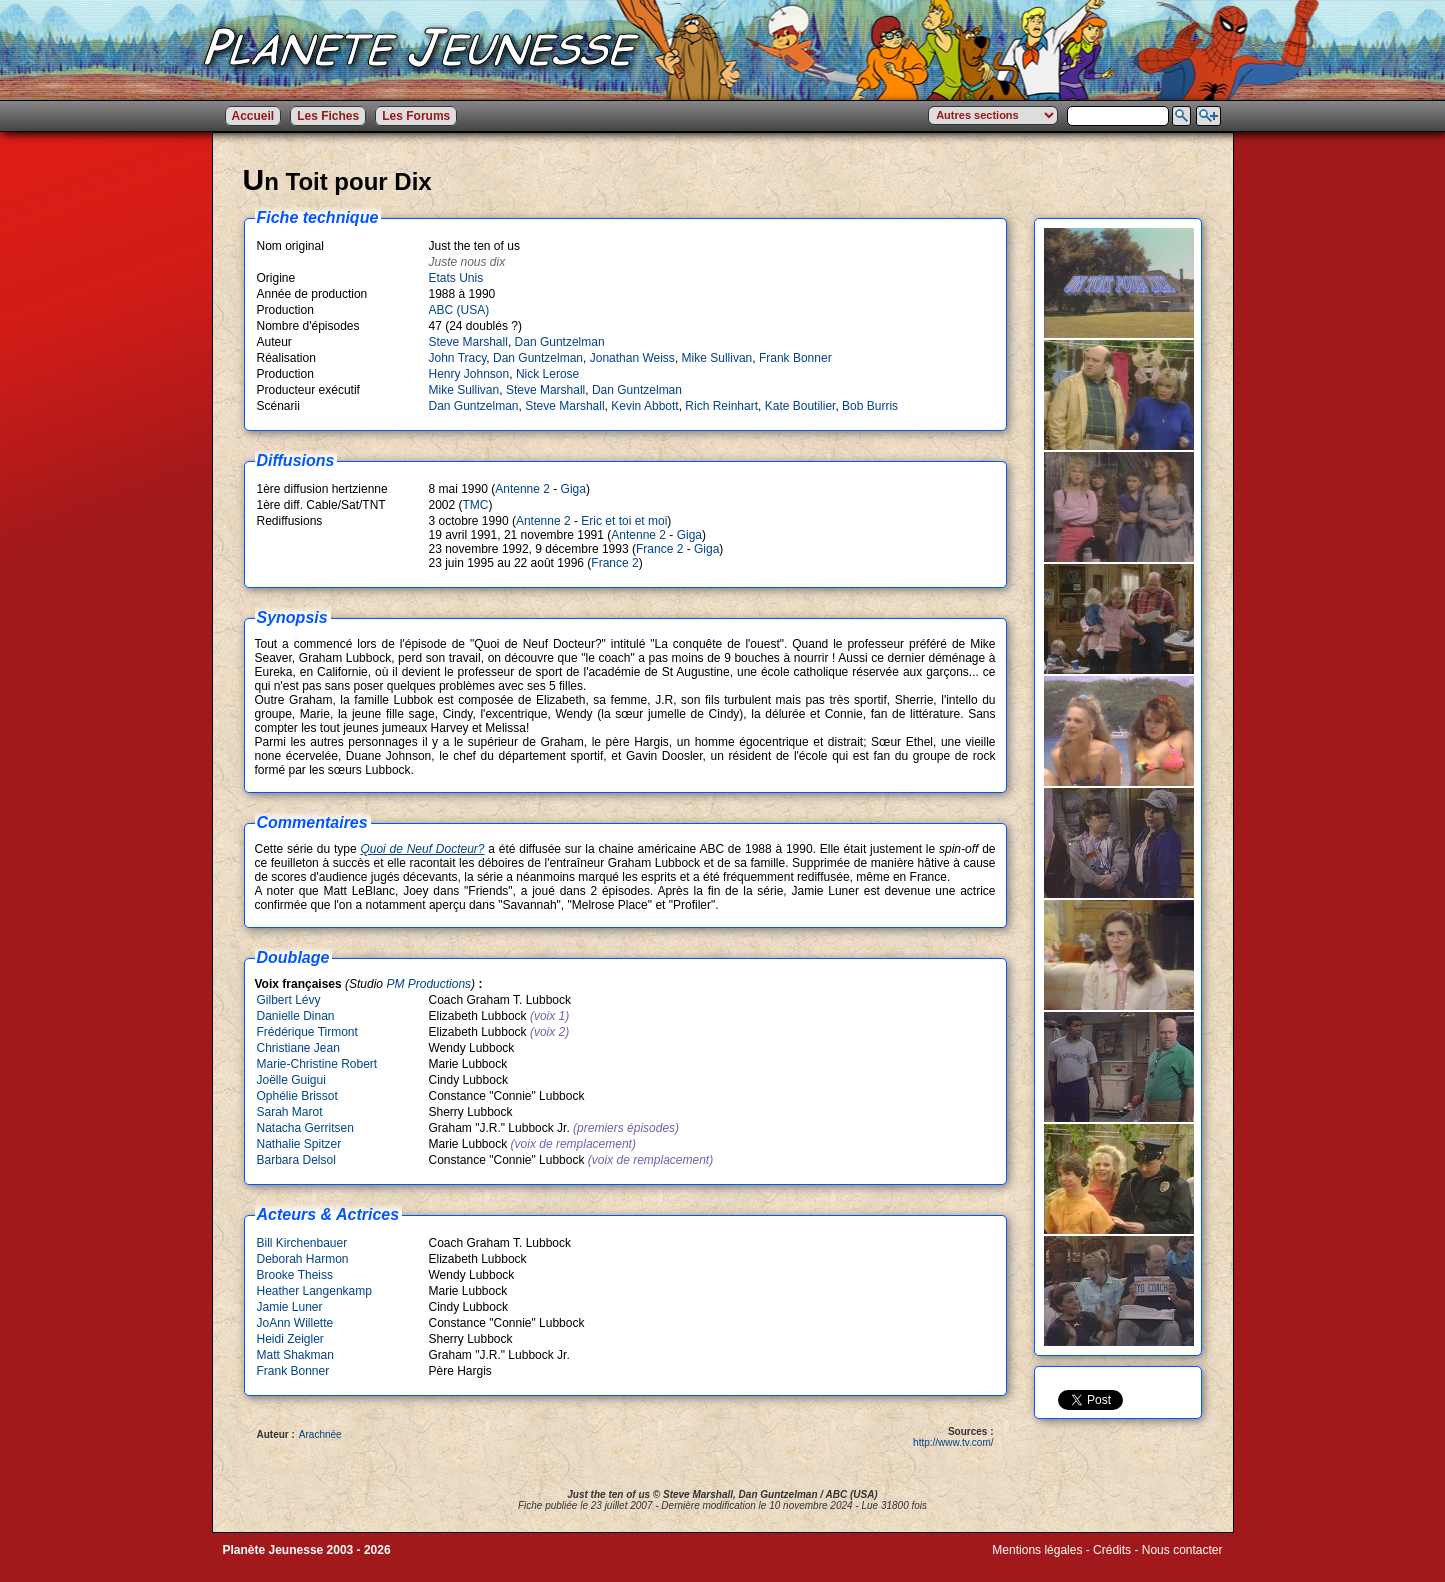  What do you see at coordinates (296, 1160) in the screenshot?
I see `Barbara Delsol` at bounding box center [296, 1160].